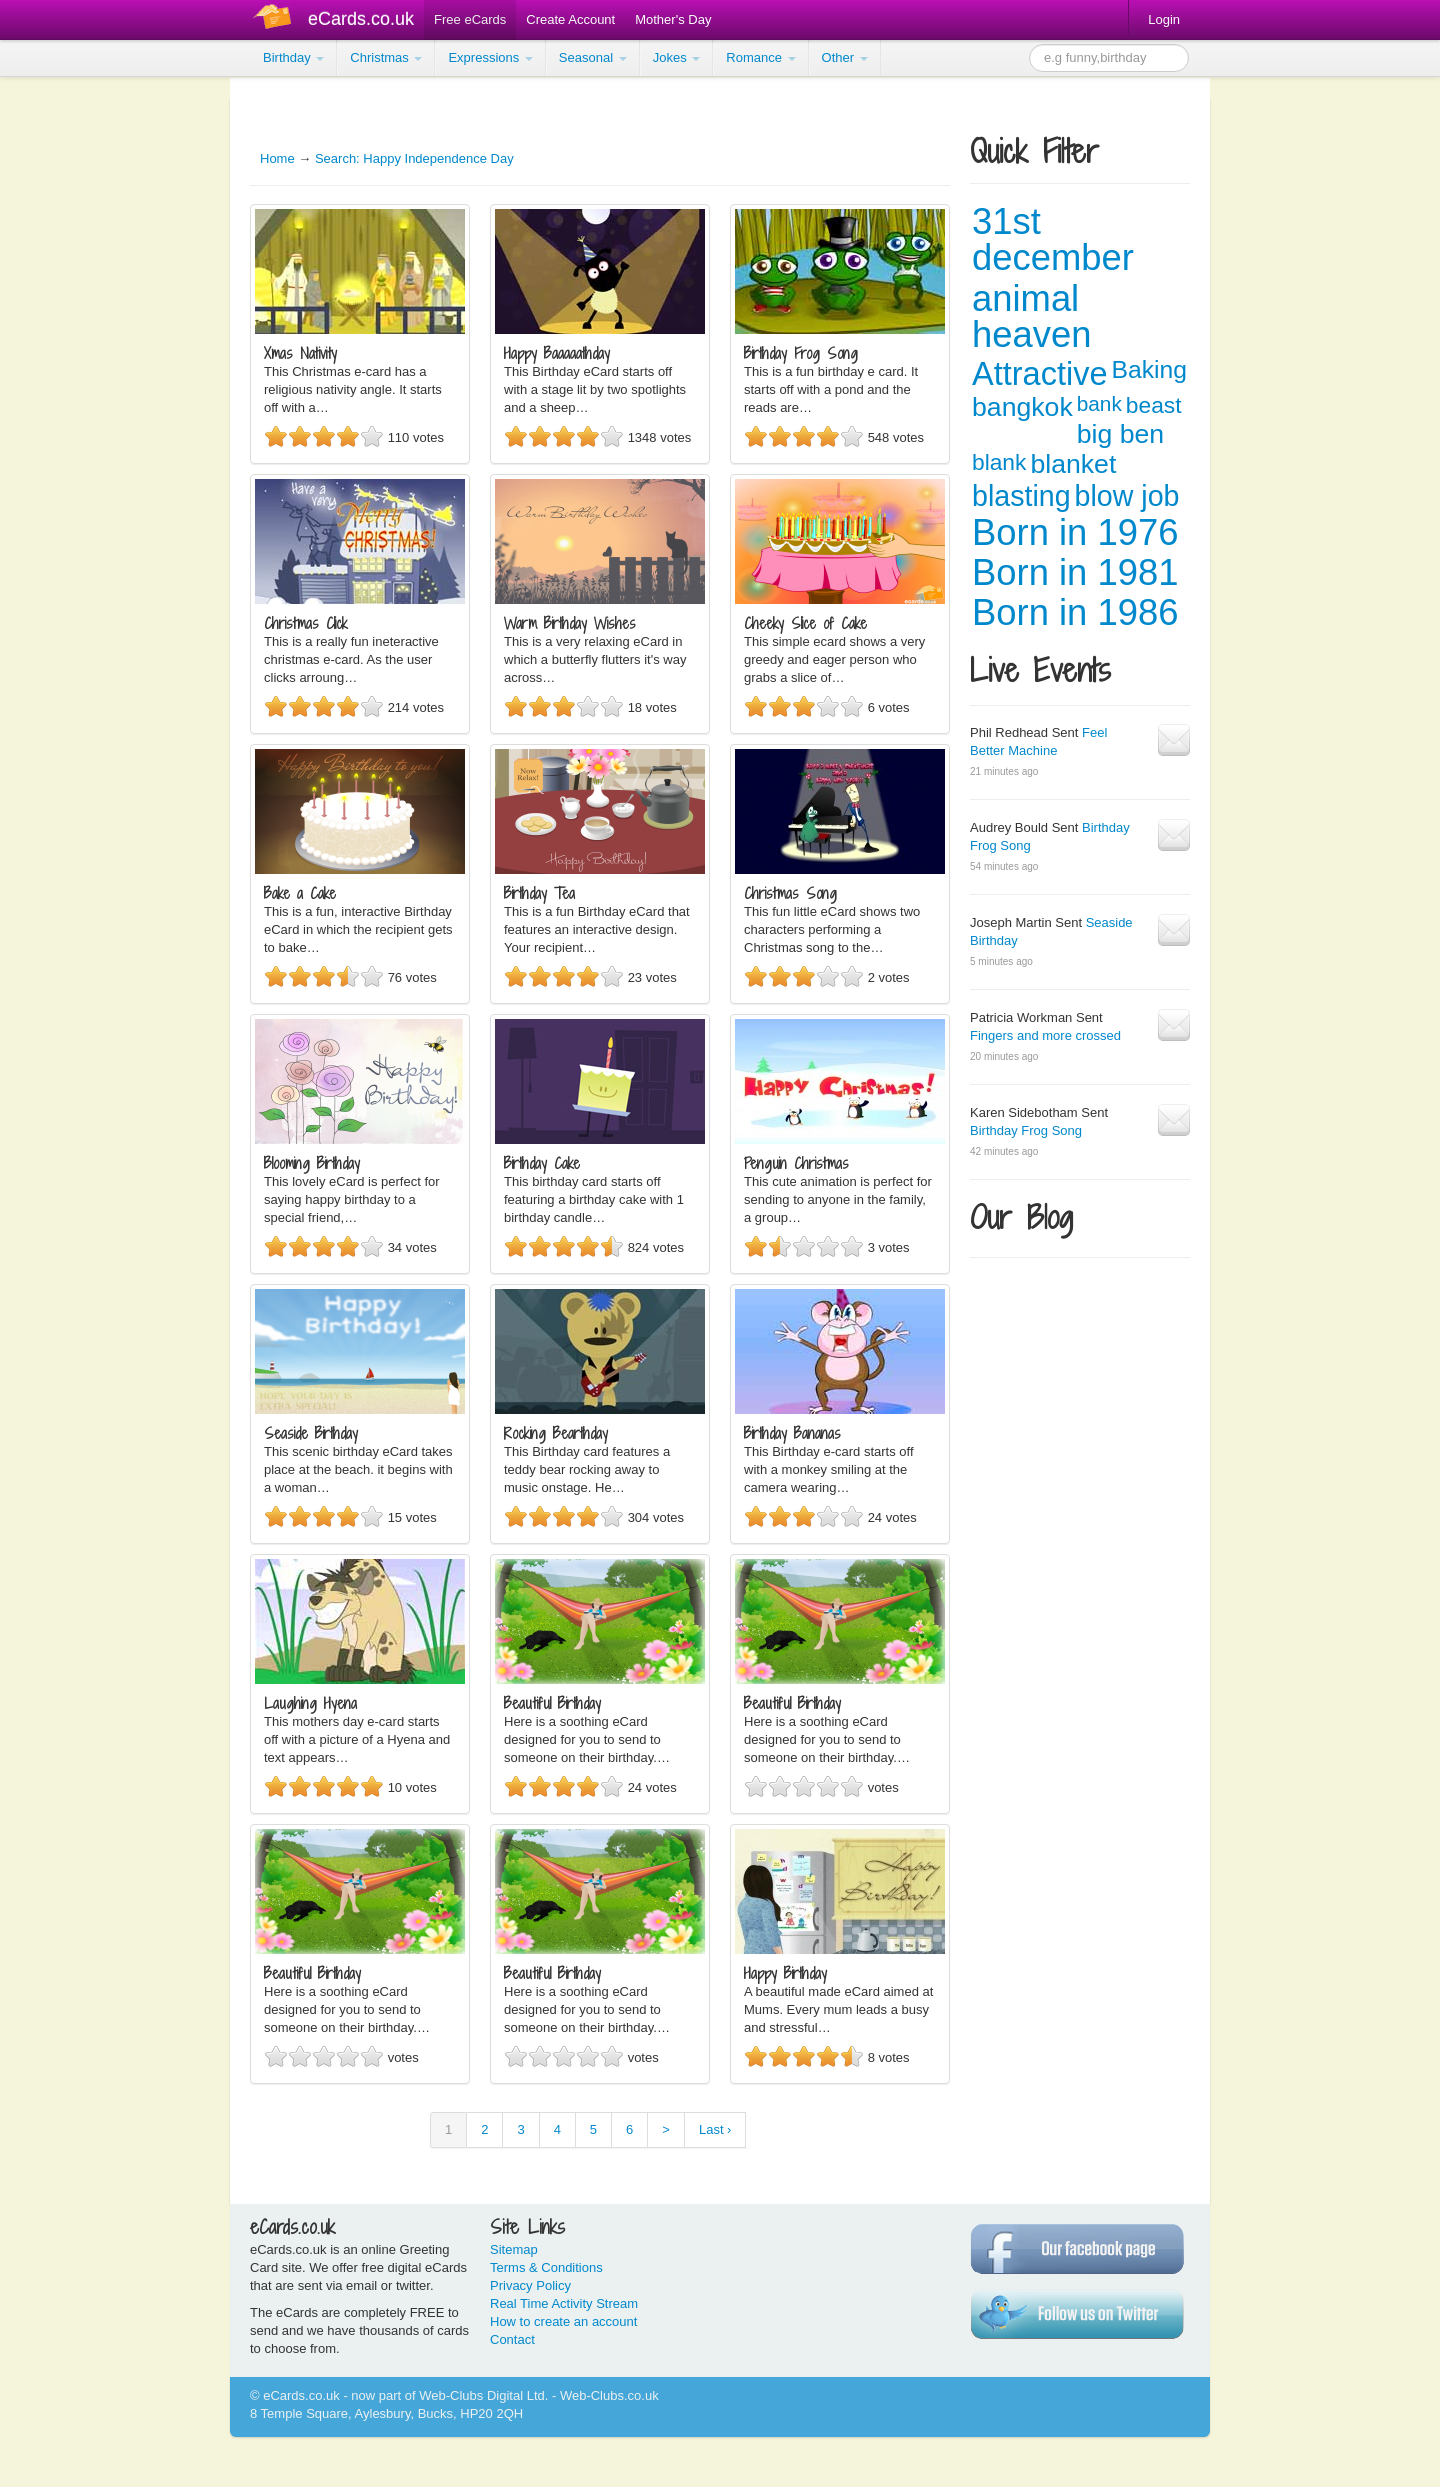 The height and width of the screenshot is (2487, 1440). I want to click on Mother's Day, so click(673, 19).